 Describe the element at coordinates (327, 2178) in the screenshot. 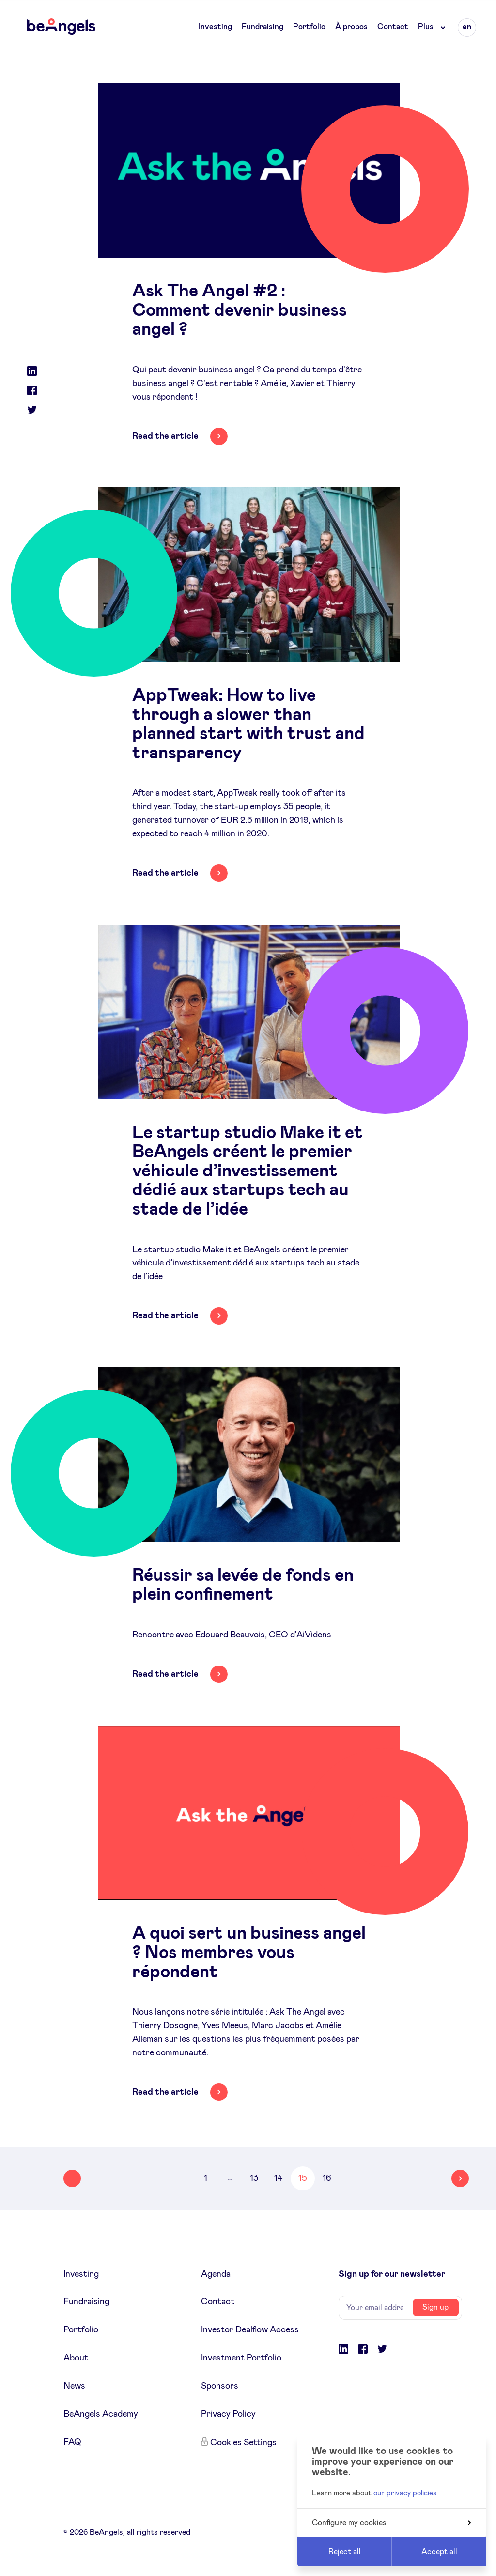

I see `16` at that location.